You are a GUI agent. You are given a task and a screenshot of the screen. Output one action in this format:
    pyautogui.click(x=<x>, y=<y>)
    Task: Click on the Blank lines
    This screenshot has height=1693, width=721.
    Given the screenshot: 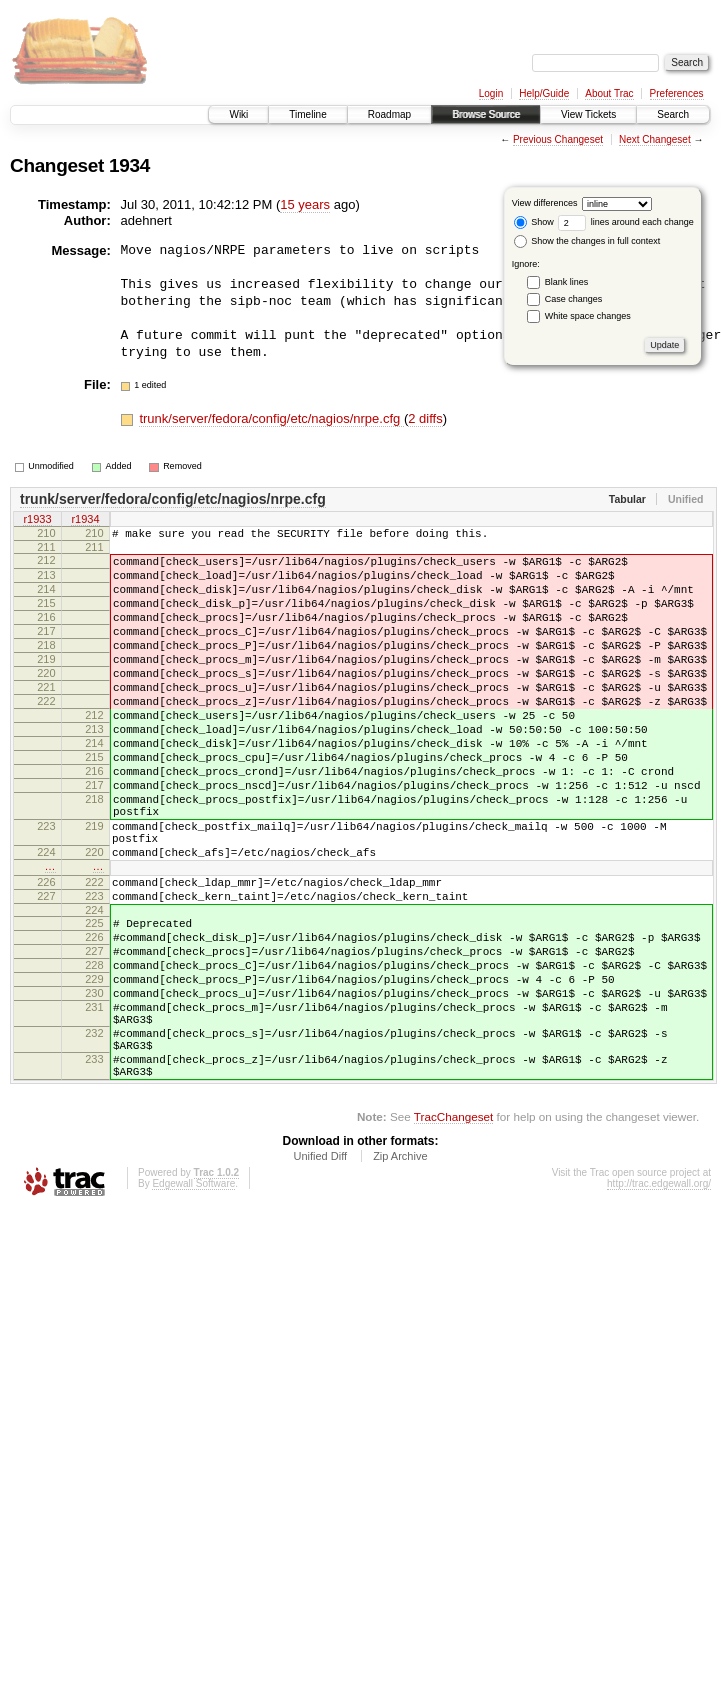 What is the action you would take?
    pyautogui.click(x=567, y=282)
    